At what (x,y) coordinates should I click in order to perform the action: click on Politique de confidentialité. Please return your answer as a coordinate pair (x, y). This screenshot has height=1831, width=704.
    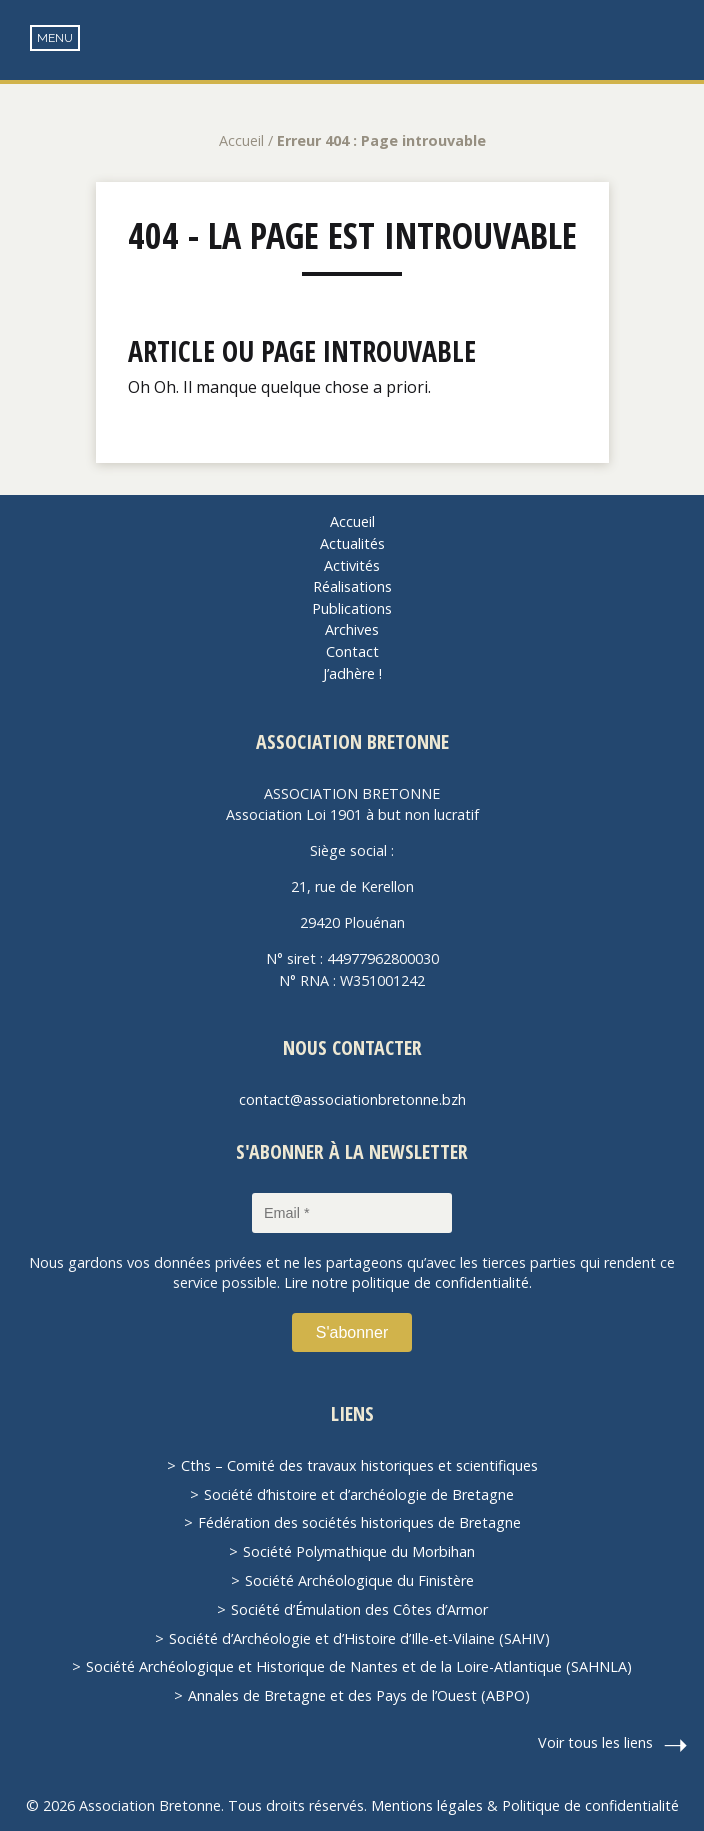
    Looking at the image, I should click on (590, 1805).